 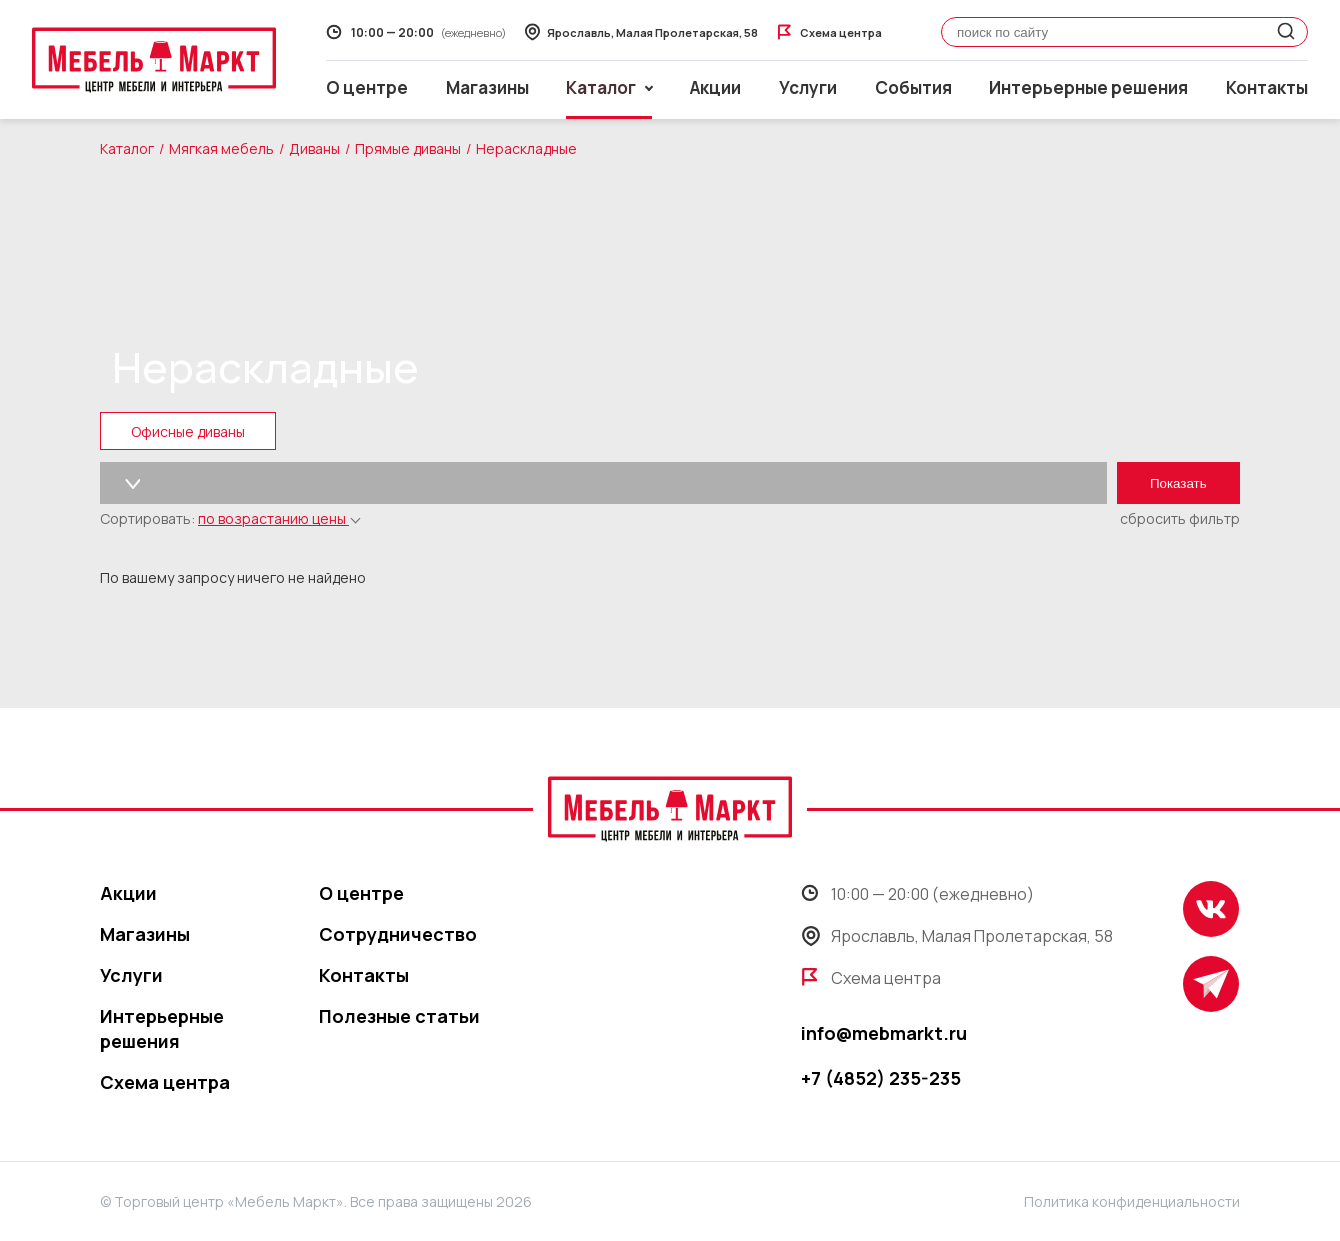 I want to click on Политика конфиденциальности, so click(x=1132, y=1201).